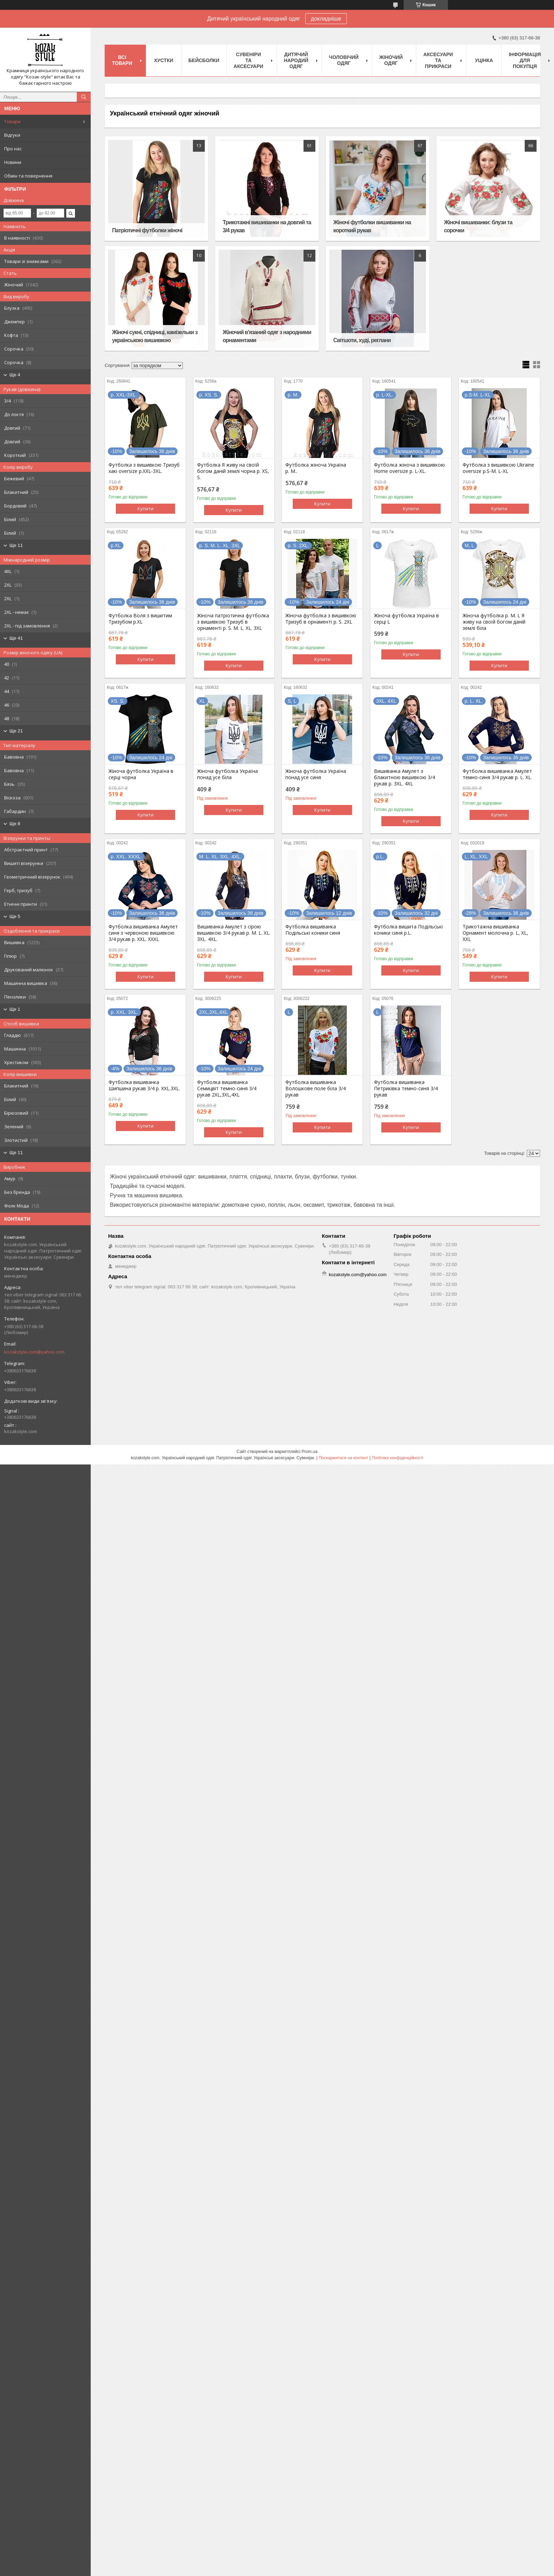 This screenshot has width=554, height=2576. I want to click on Жіноча футболка з вишивкою Тризуб в орнаменті р. S. 2XL, so click(320, 618).